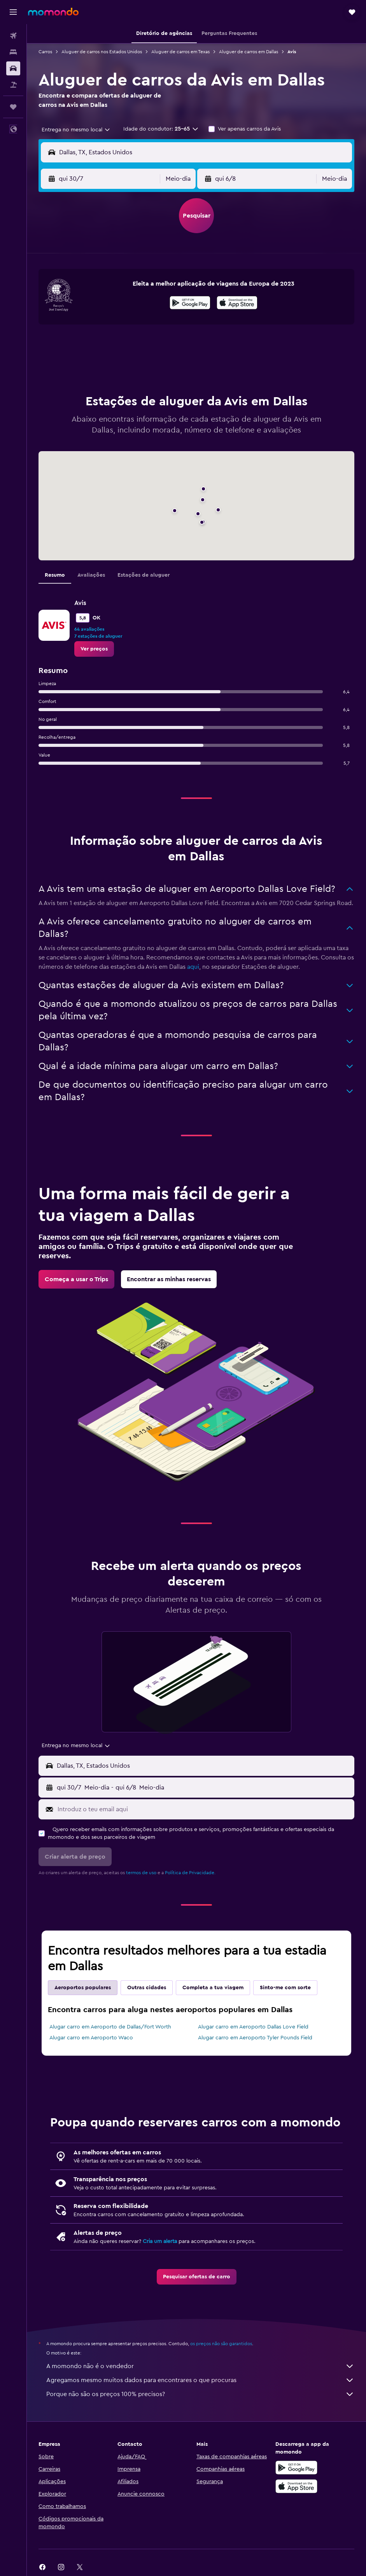 The height and width of the screenshot is (2576, 366). Describe the element at coordinates (200, 2366) in the screenshot. I see `A momondo não é o vendedor` at that location.